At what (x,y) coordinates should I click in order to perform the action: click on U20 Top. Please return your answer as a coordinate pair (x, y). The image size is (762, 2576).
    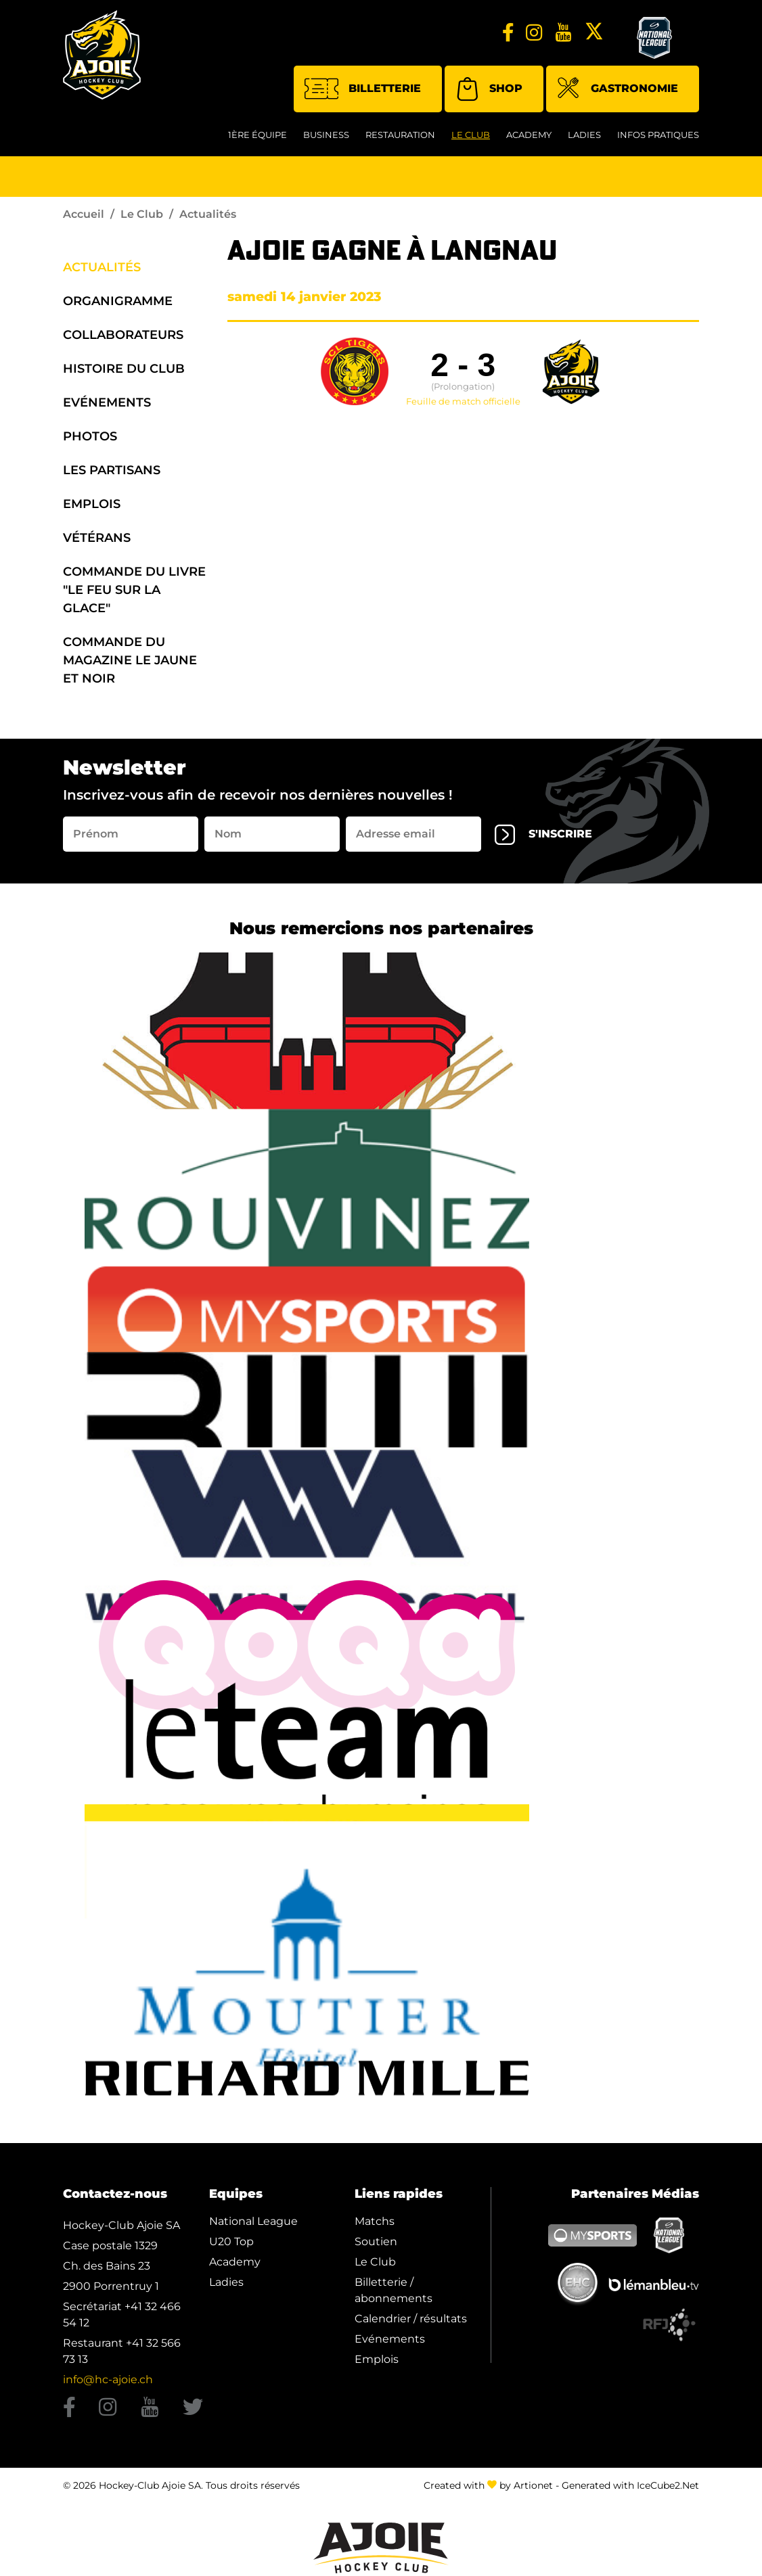
    Looking at the image, I should click on (231, 2241).